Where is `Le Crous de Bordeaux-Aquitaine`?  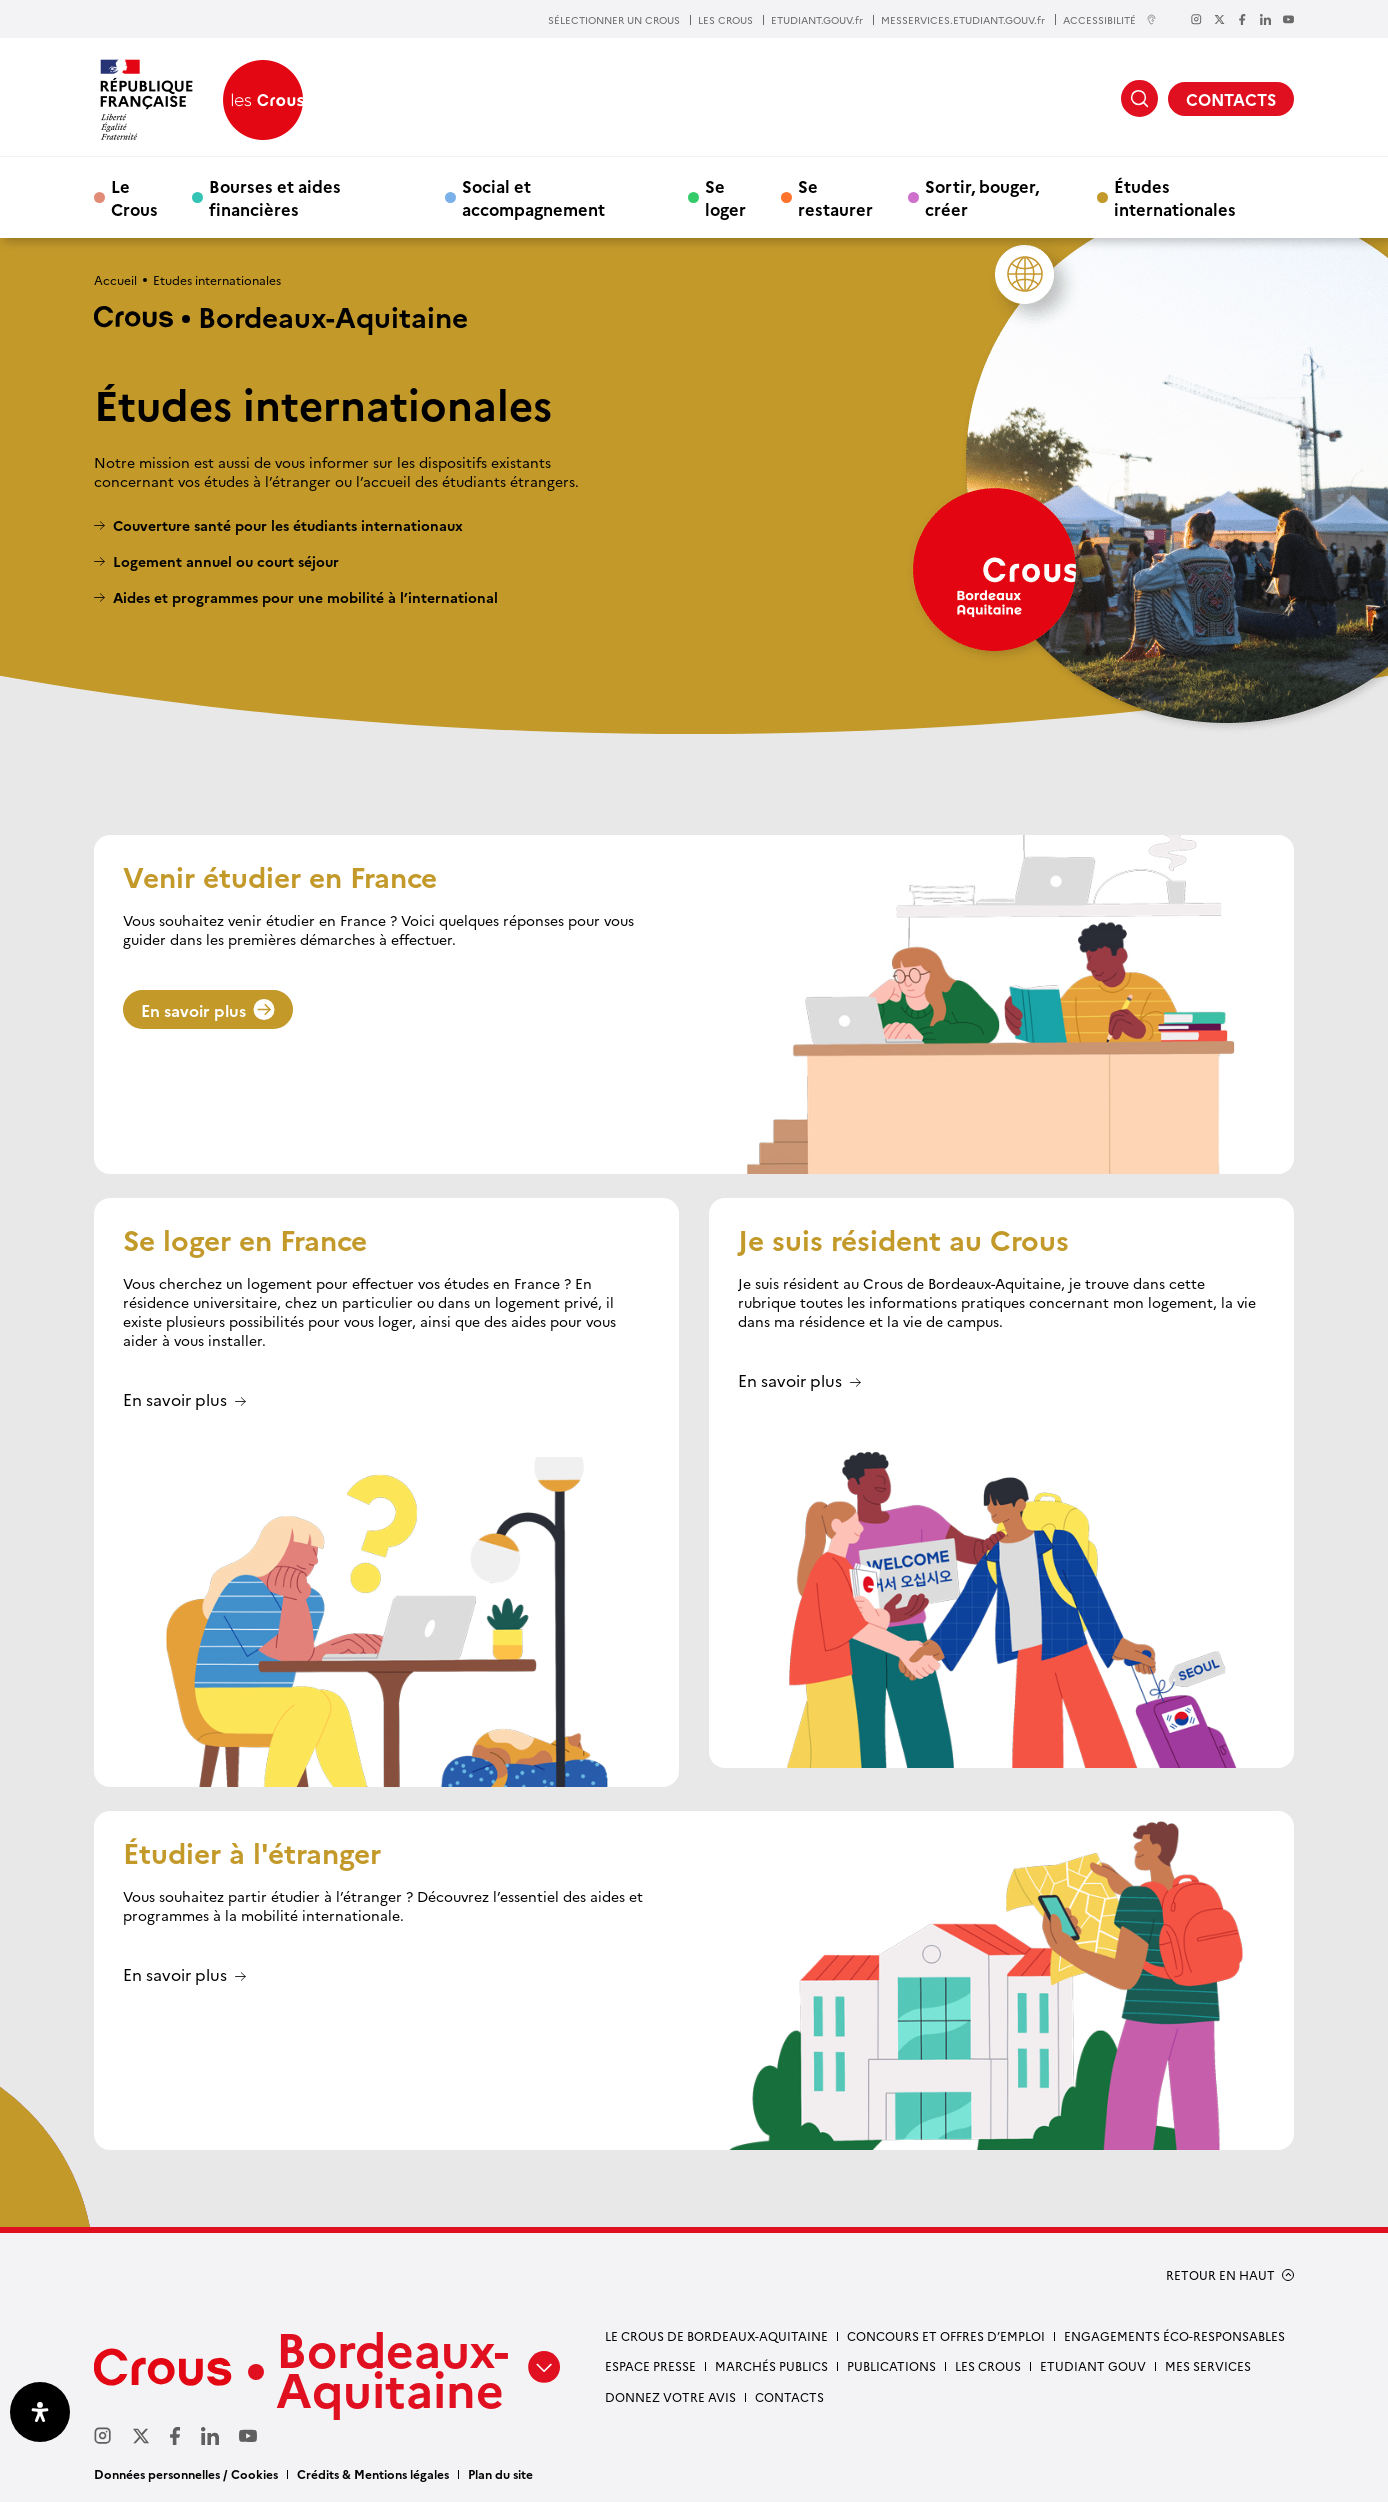 Le Crous de Bordeaux-Aquitaine is located at coordinates (716, 2335).